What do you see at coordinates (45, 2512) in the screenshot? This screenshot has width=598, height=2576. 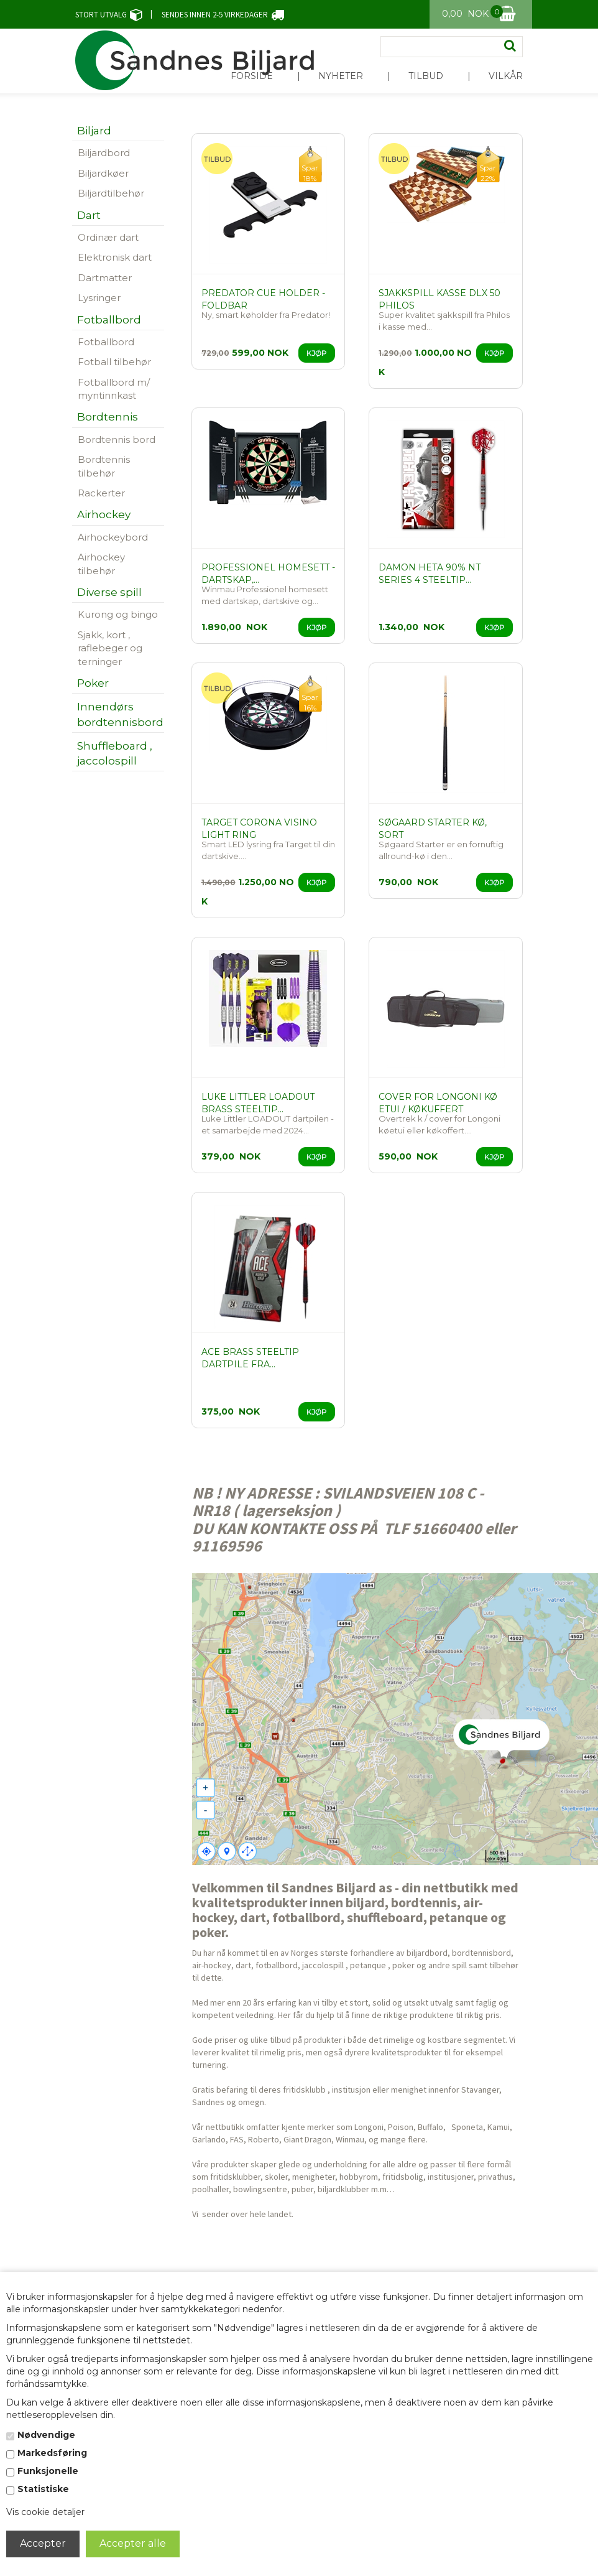 I see `Vis cookie detaljer` at bounding box center [45, 2512].